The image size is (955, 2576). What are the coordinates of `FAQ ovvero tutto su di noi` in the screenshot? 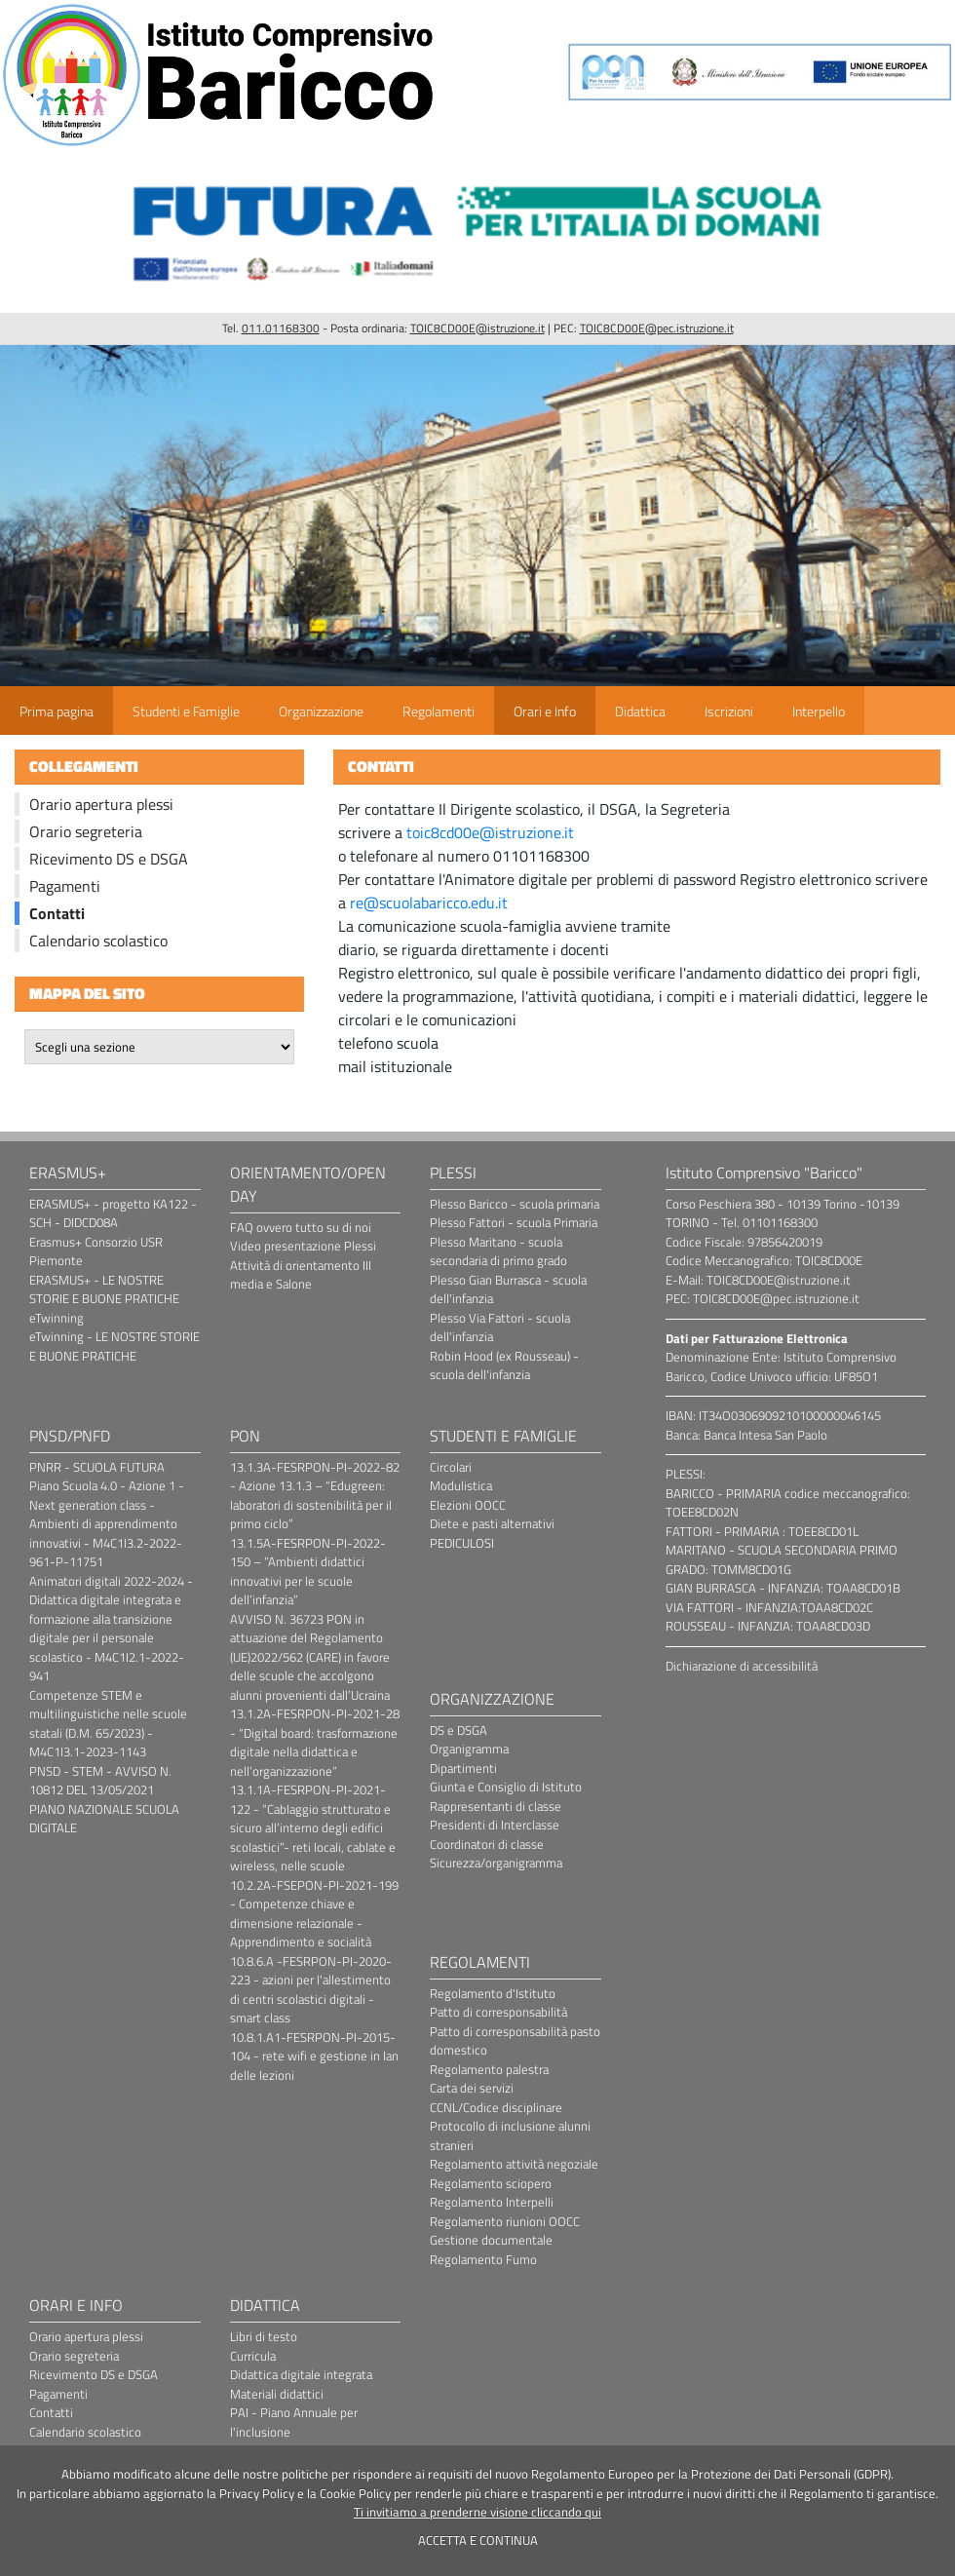 It's located at (300, 1227).